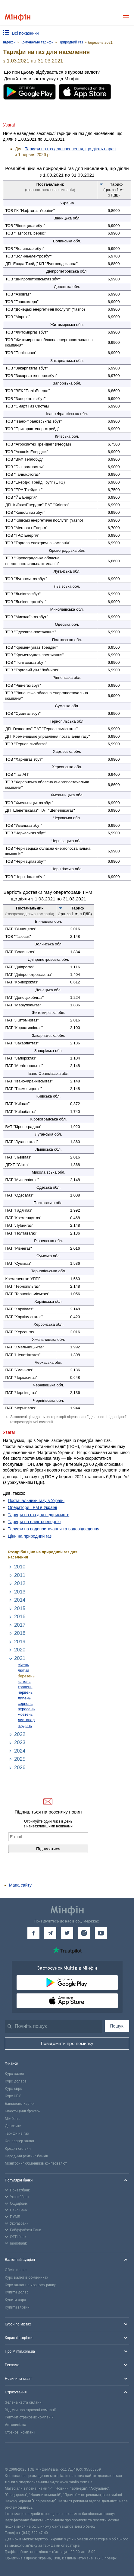 The image size is (134, 2576). Describe the element at coordinates (34, 1521) in the screenshot. I see `Тарифи на електроенергію` at that location.